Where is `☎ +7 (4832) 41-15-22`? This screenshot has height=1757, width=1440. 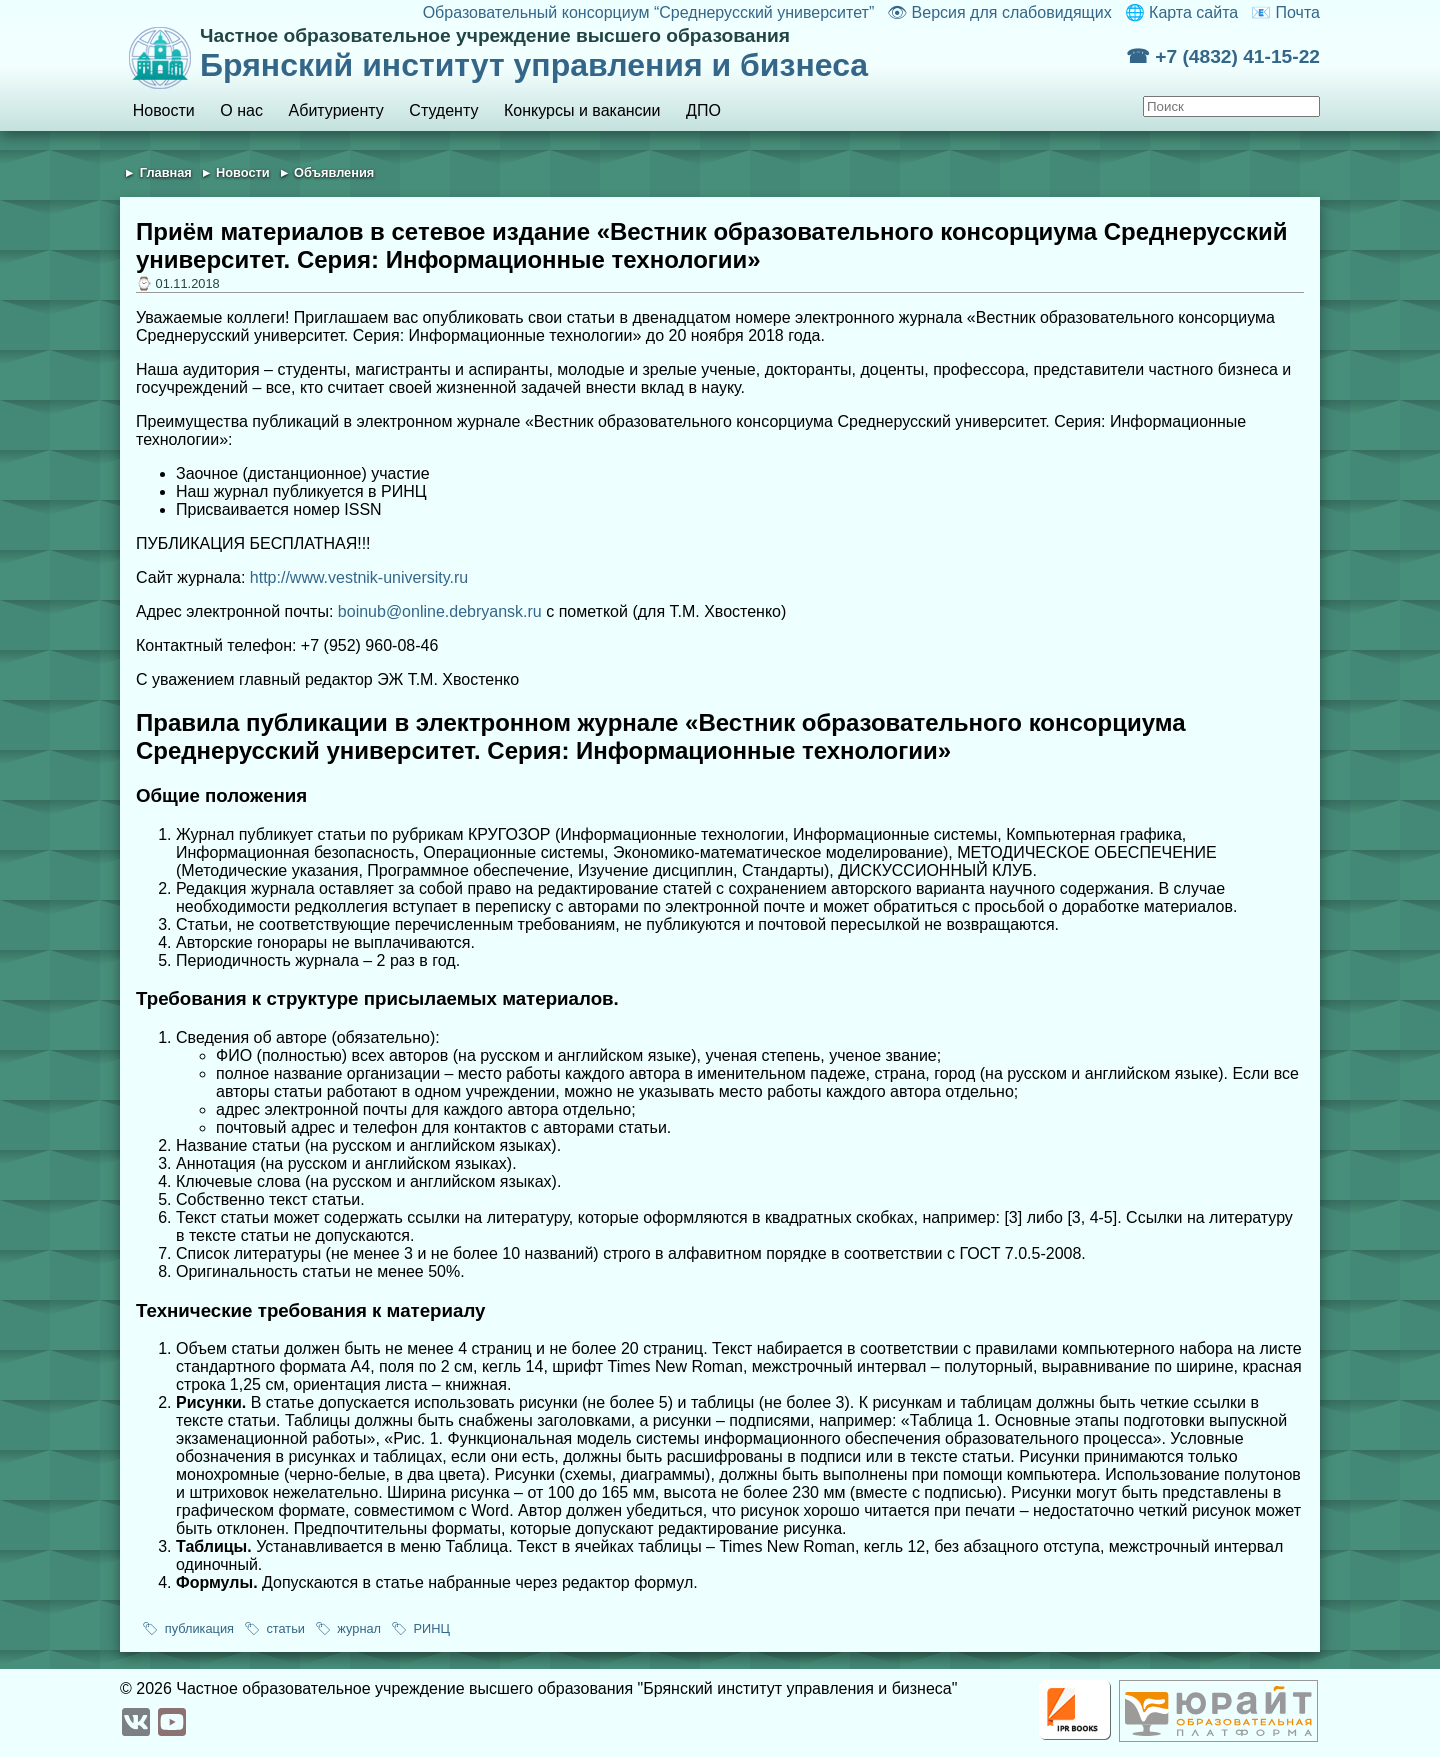 ☎ +7 (4832) 41-15-22 is located at coordinates (1223, 56).